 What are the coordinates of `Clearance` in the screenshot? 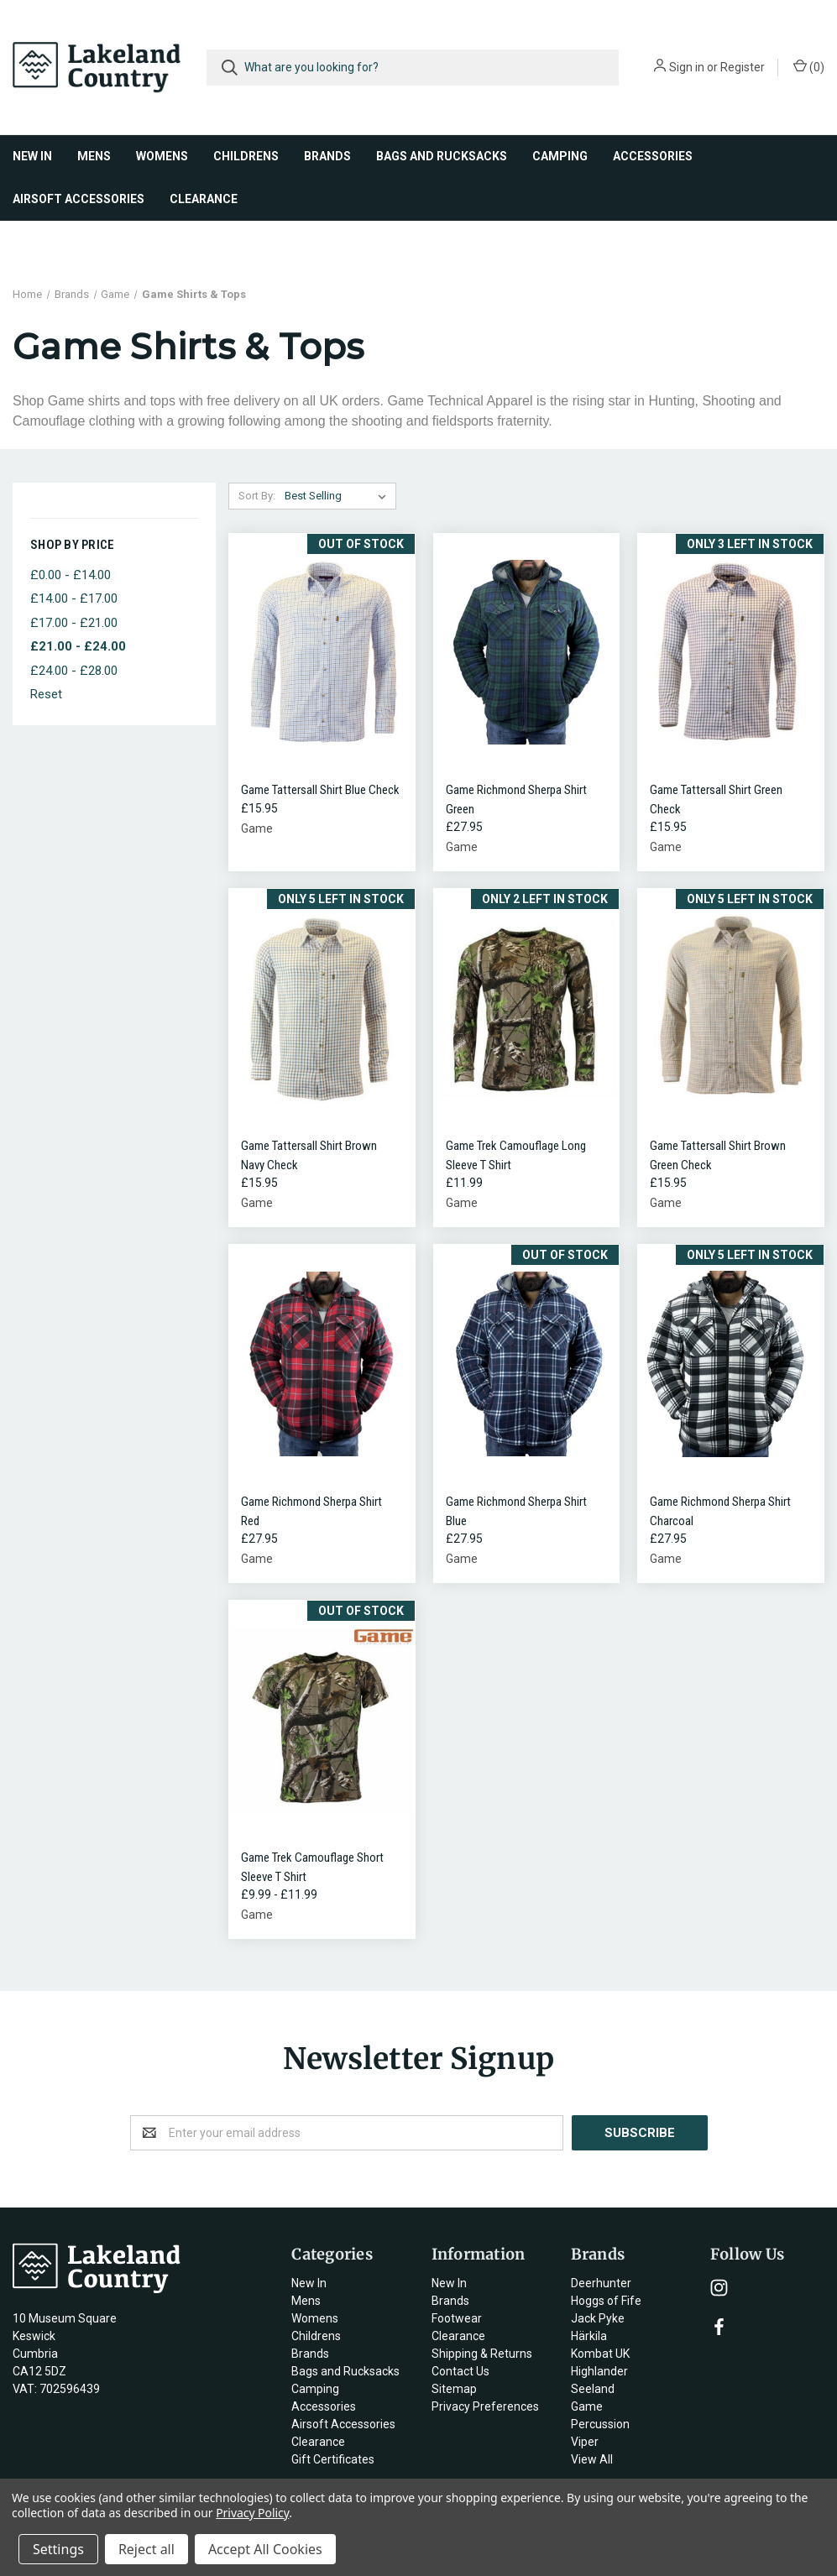 It's located at (204, 199).